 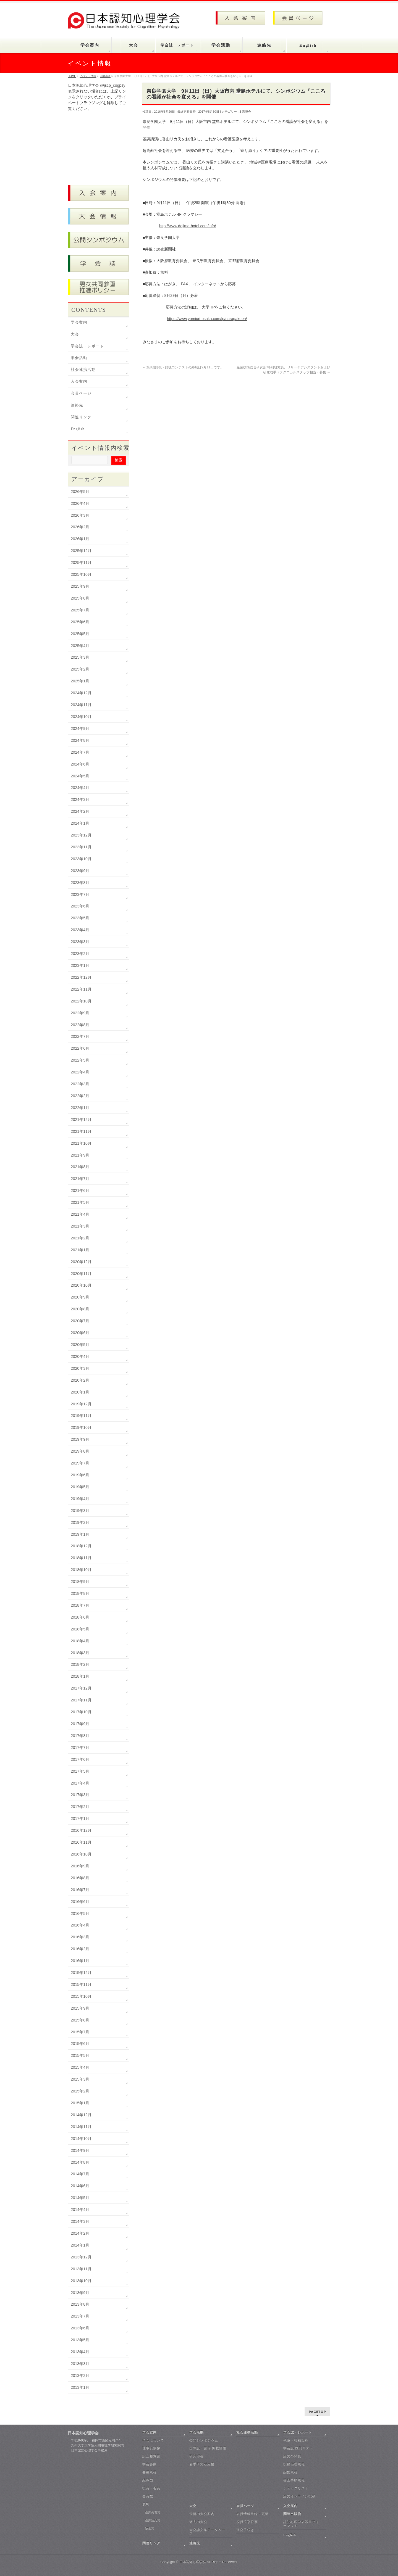 What do you see at coordinates (81, 835) in the screenshot?
I see `2023年12月` at bounding box center [81, 835].